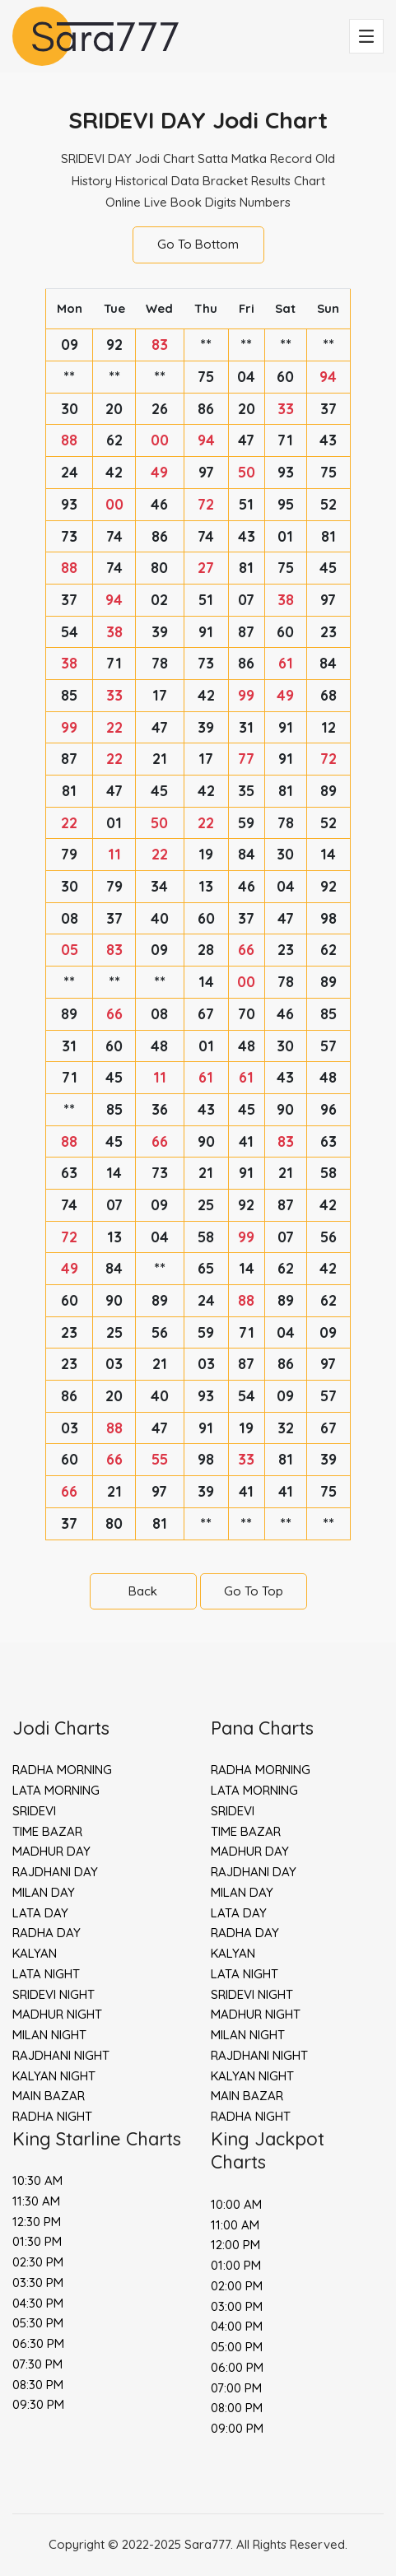  What do you see at coordinates (237, 2407) in the screenshot?
I see `08:00 PM` at bounding box center [237, 2407].